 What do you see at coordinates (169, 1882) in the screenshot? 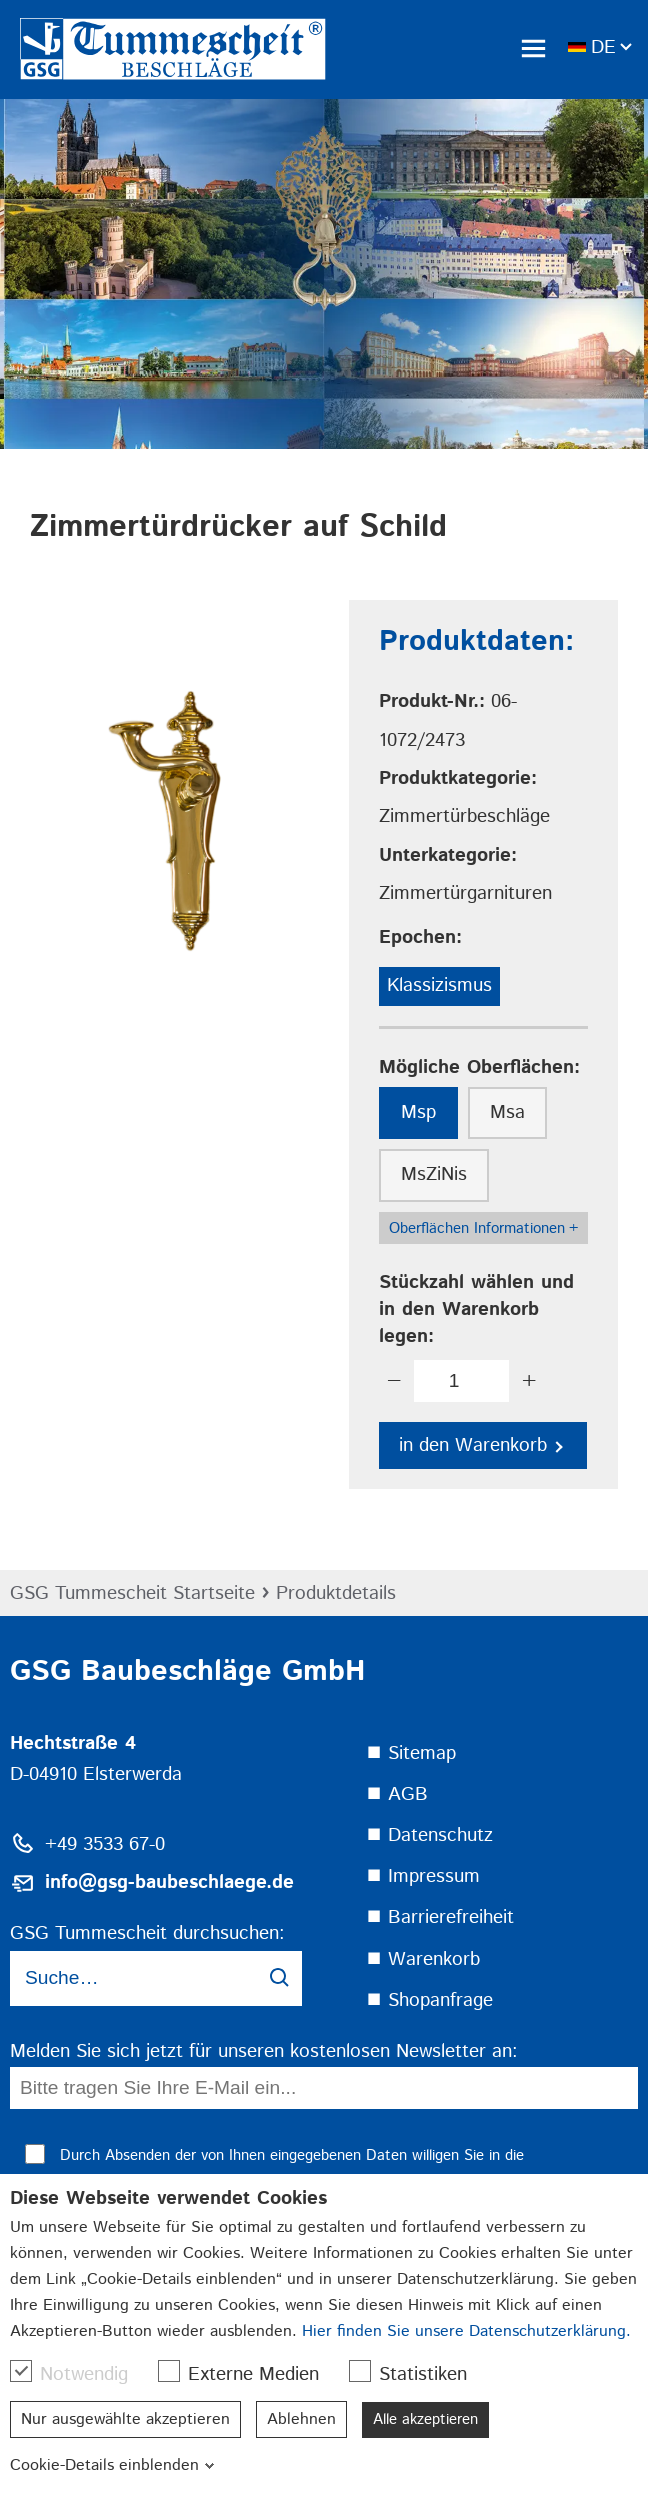
I see `info@gsg-baubeschlaege.de` at bounding box center [169, 1882].